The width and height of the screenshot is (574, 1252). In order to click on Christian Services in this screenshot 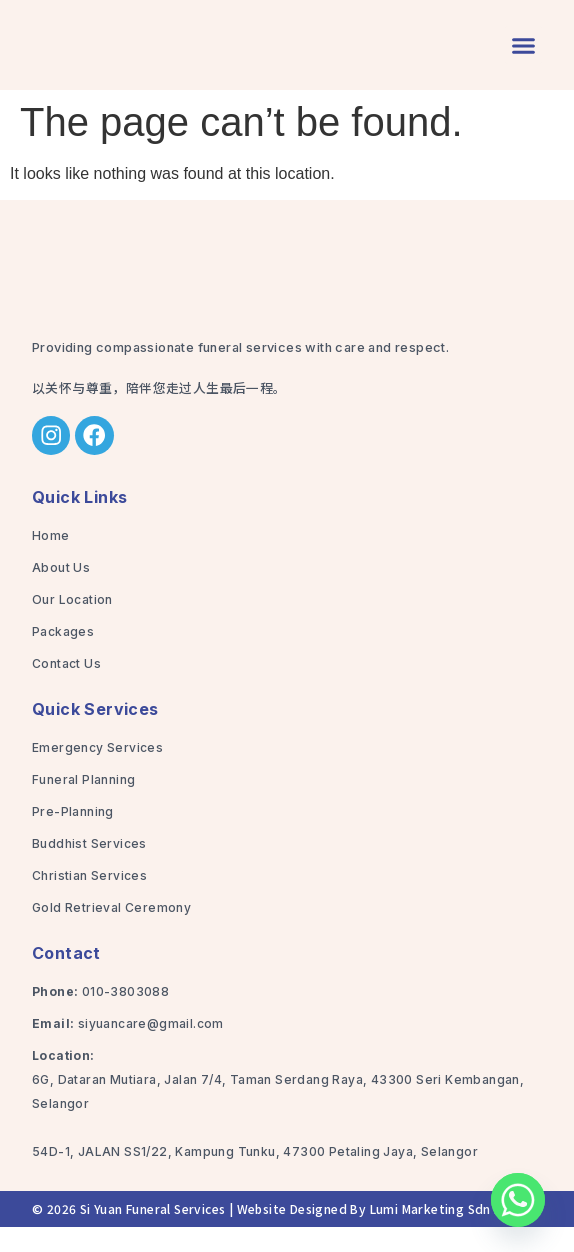, I will do `click(89, 900)`.